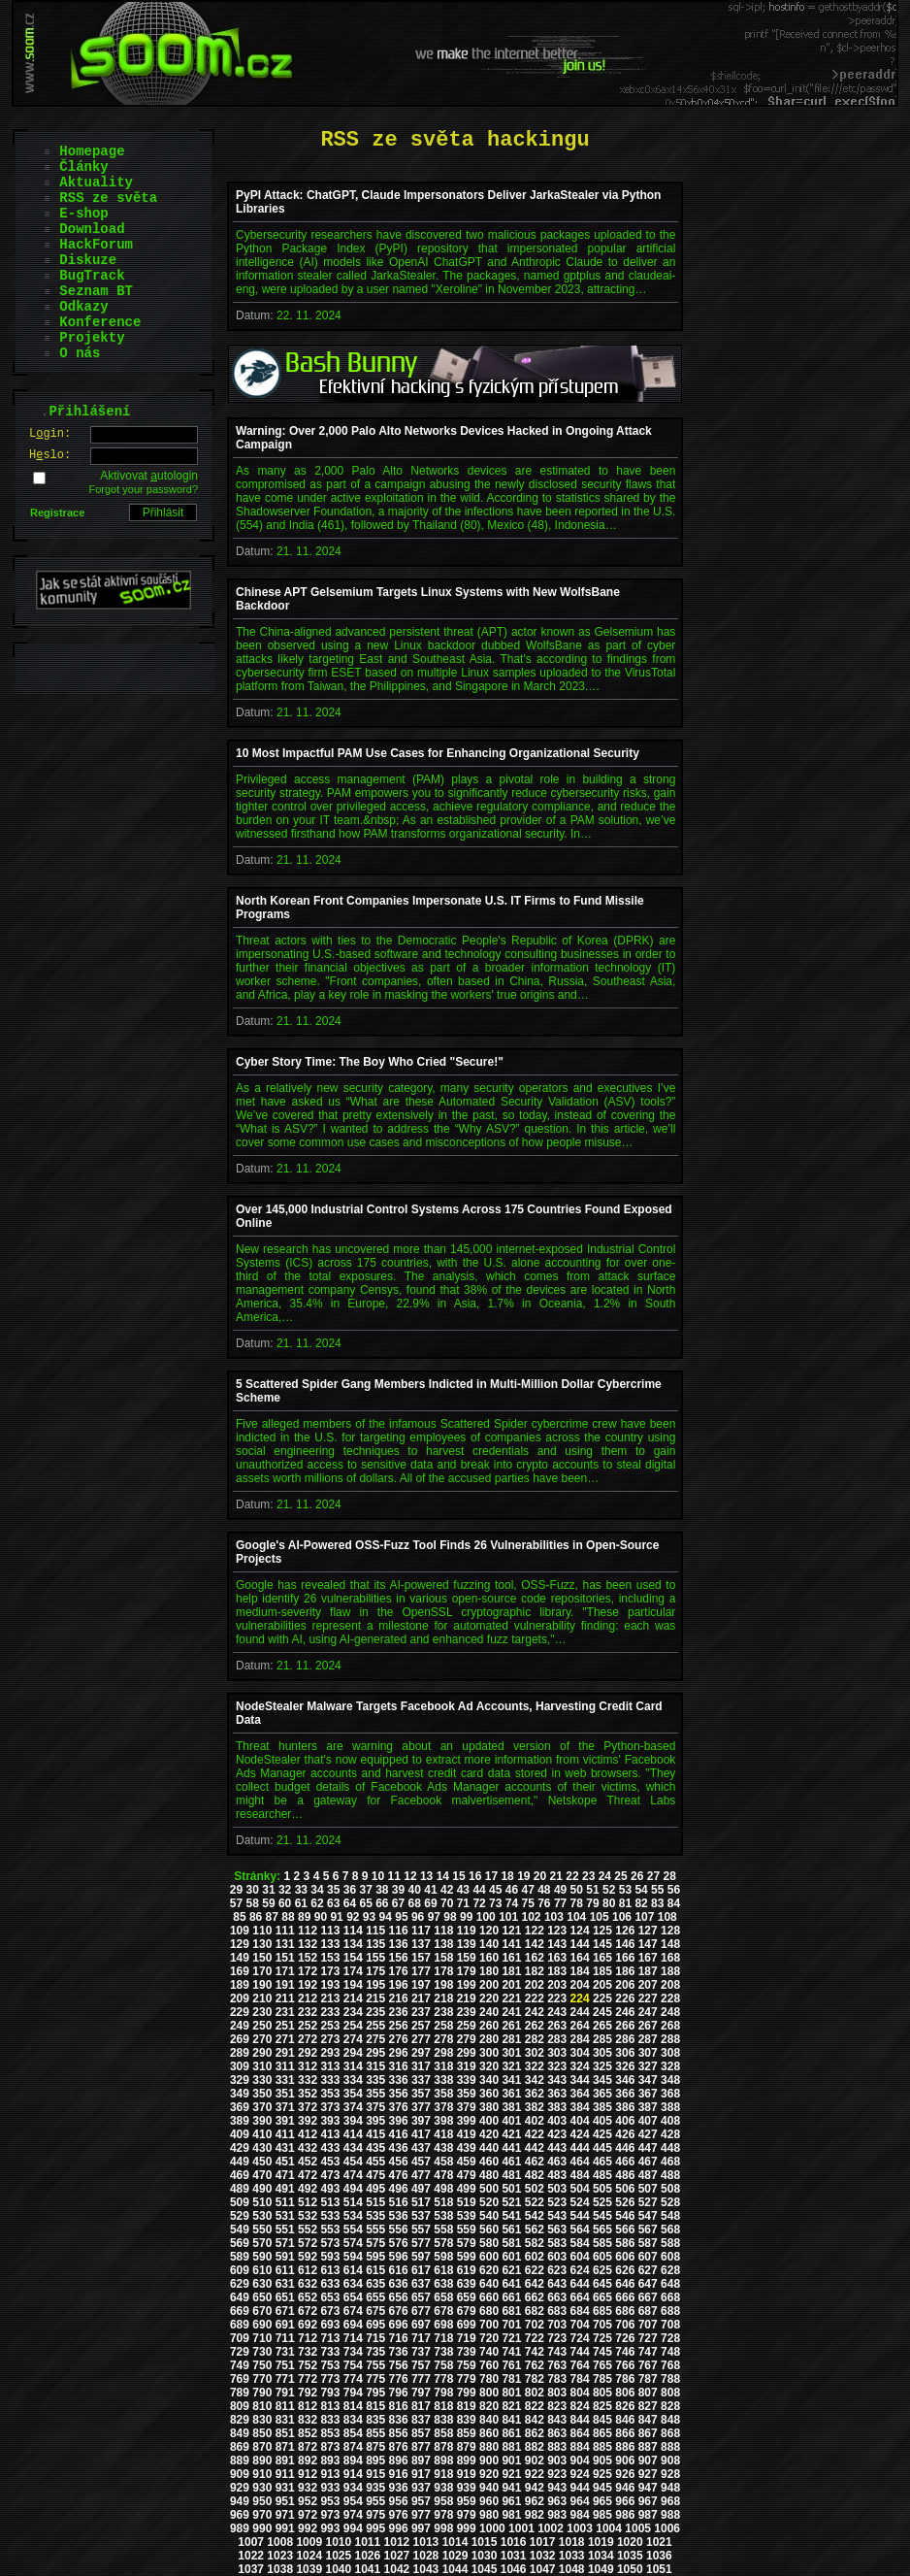 The height and width of the screenshot is (2576, 910). Describe the element at coordinates (353, 2406) in the screenshot. I see `814` at that location.